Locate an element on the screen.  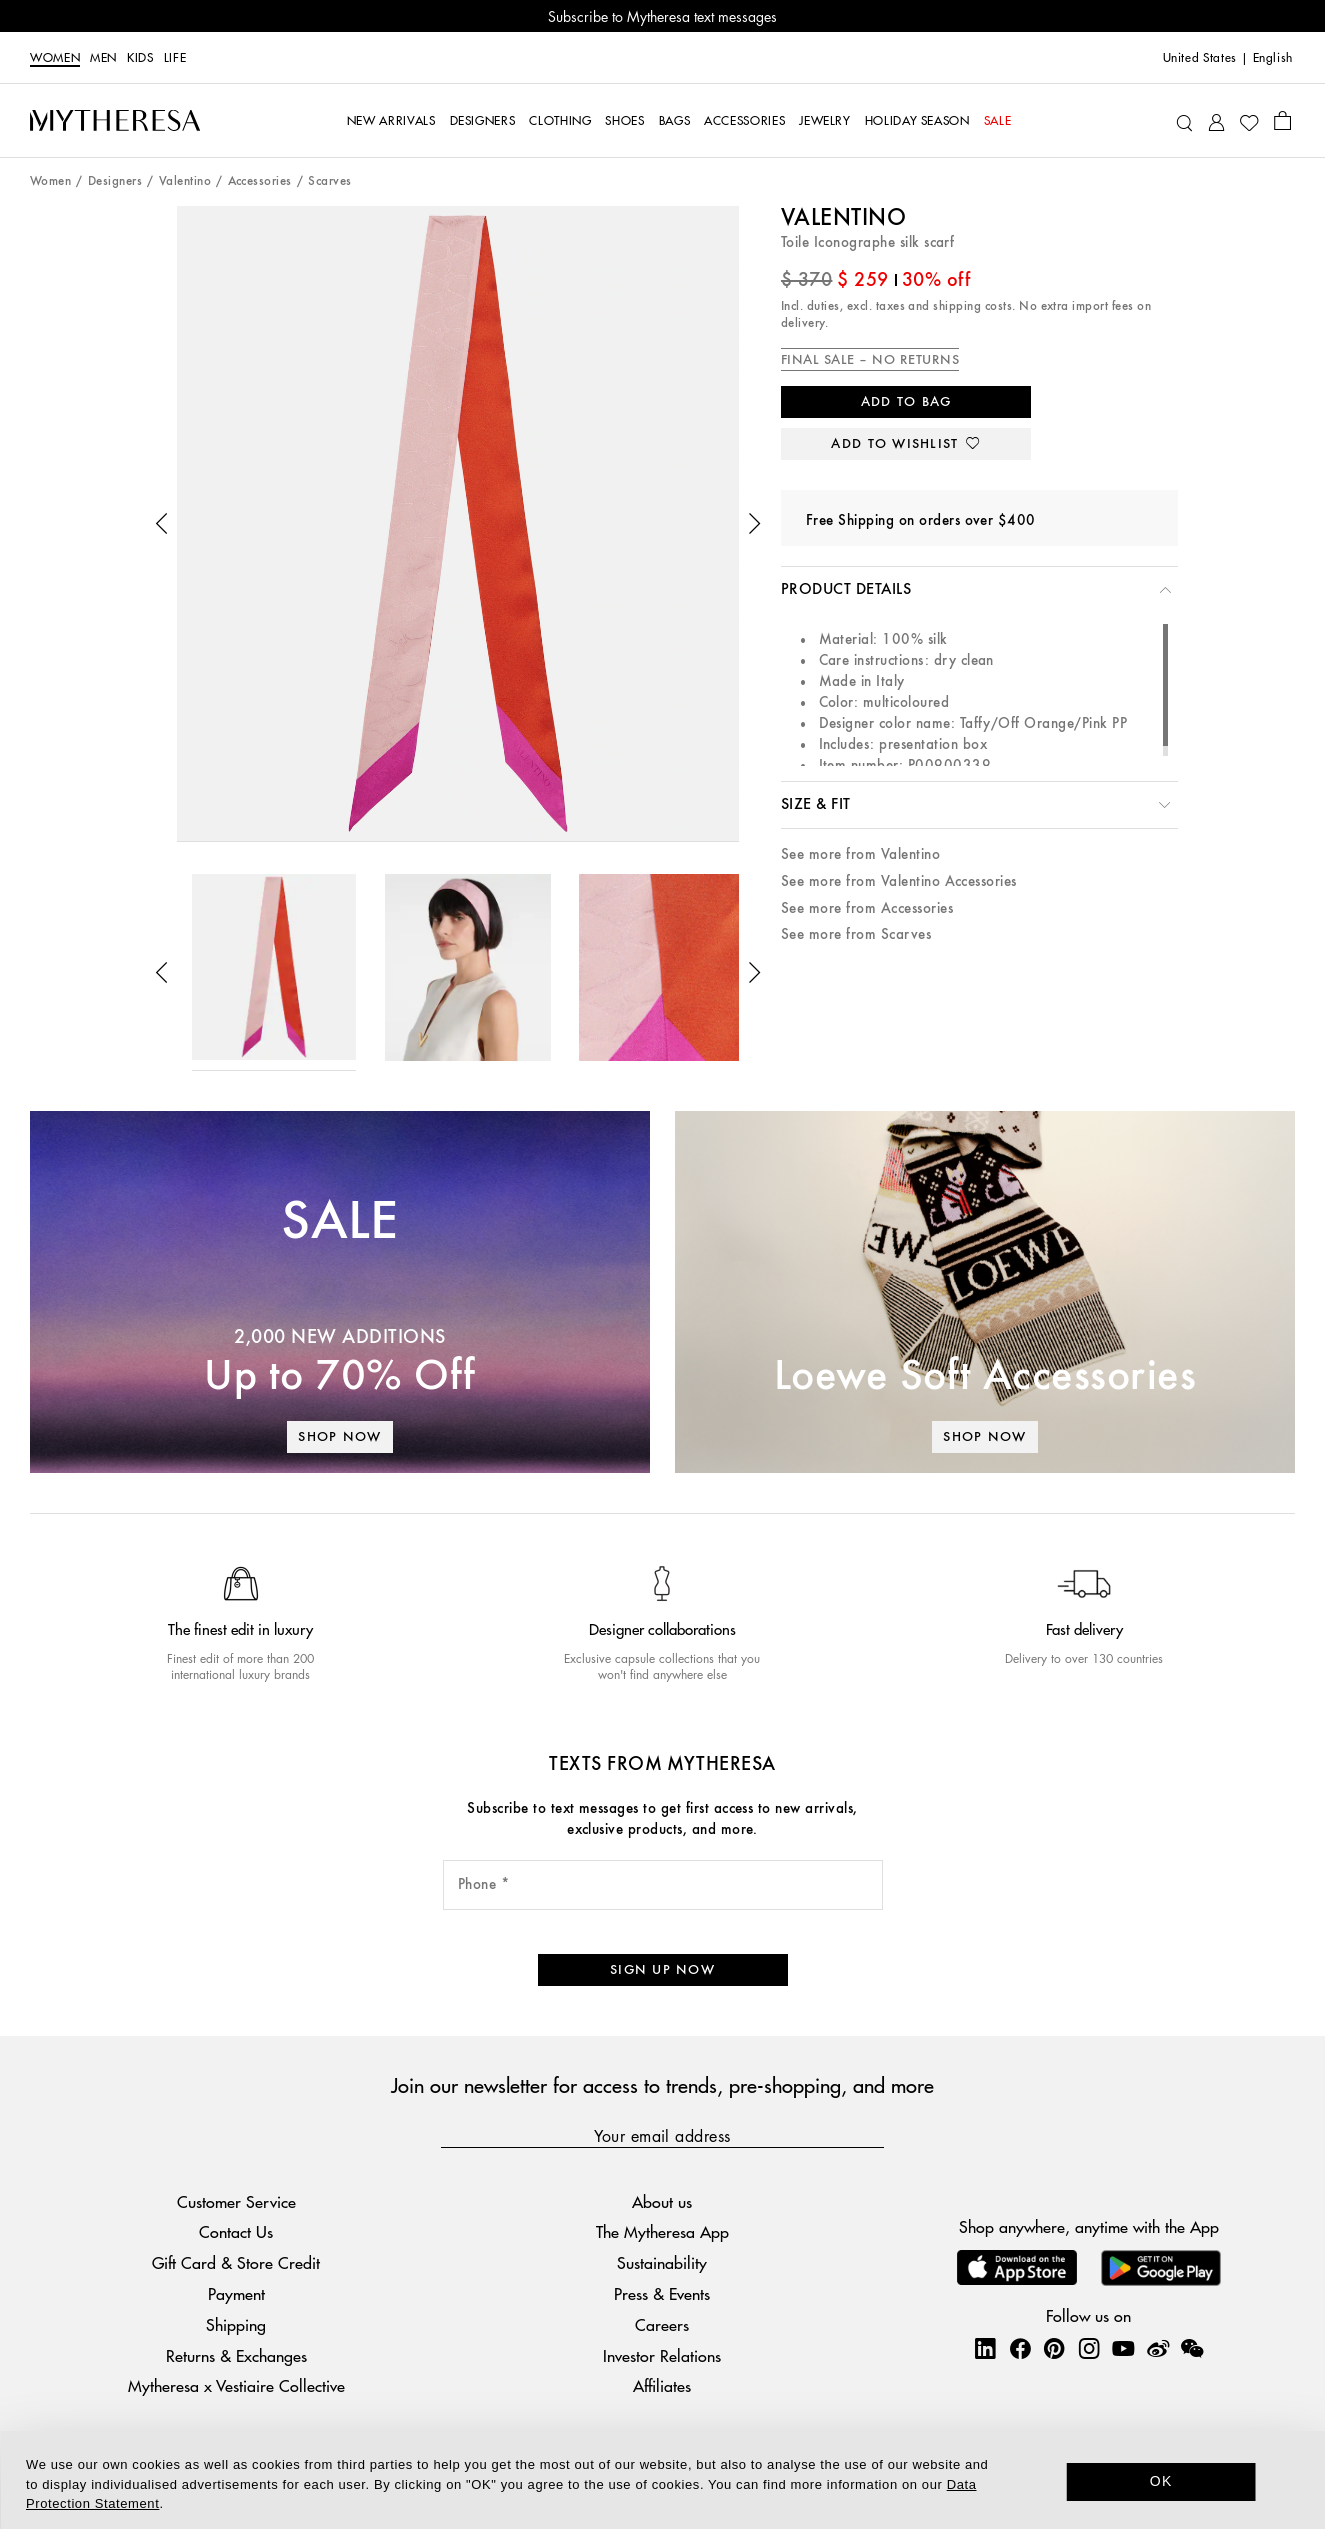
Sustainability is located at coordinates (662, 2262).